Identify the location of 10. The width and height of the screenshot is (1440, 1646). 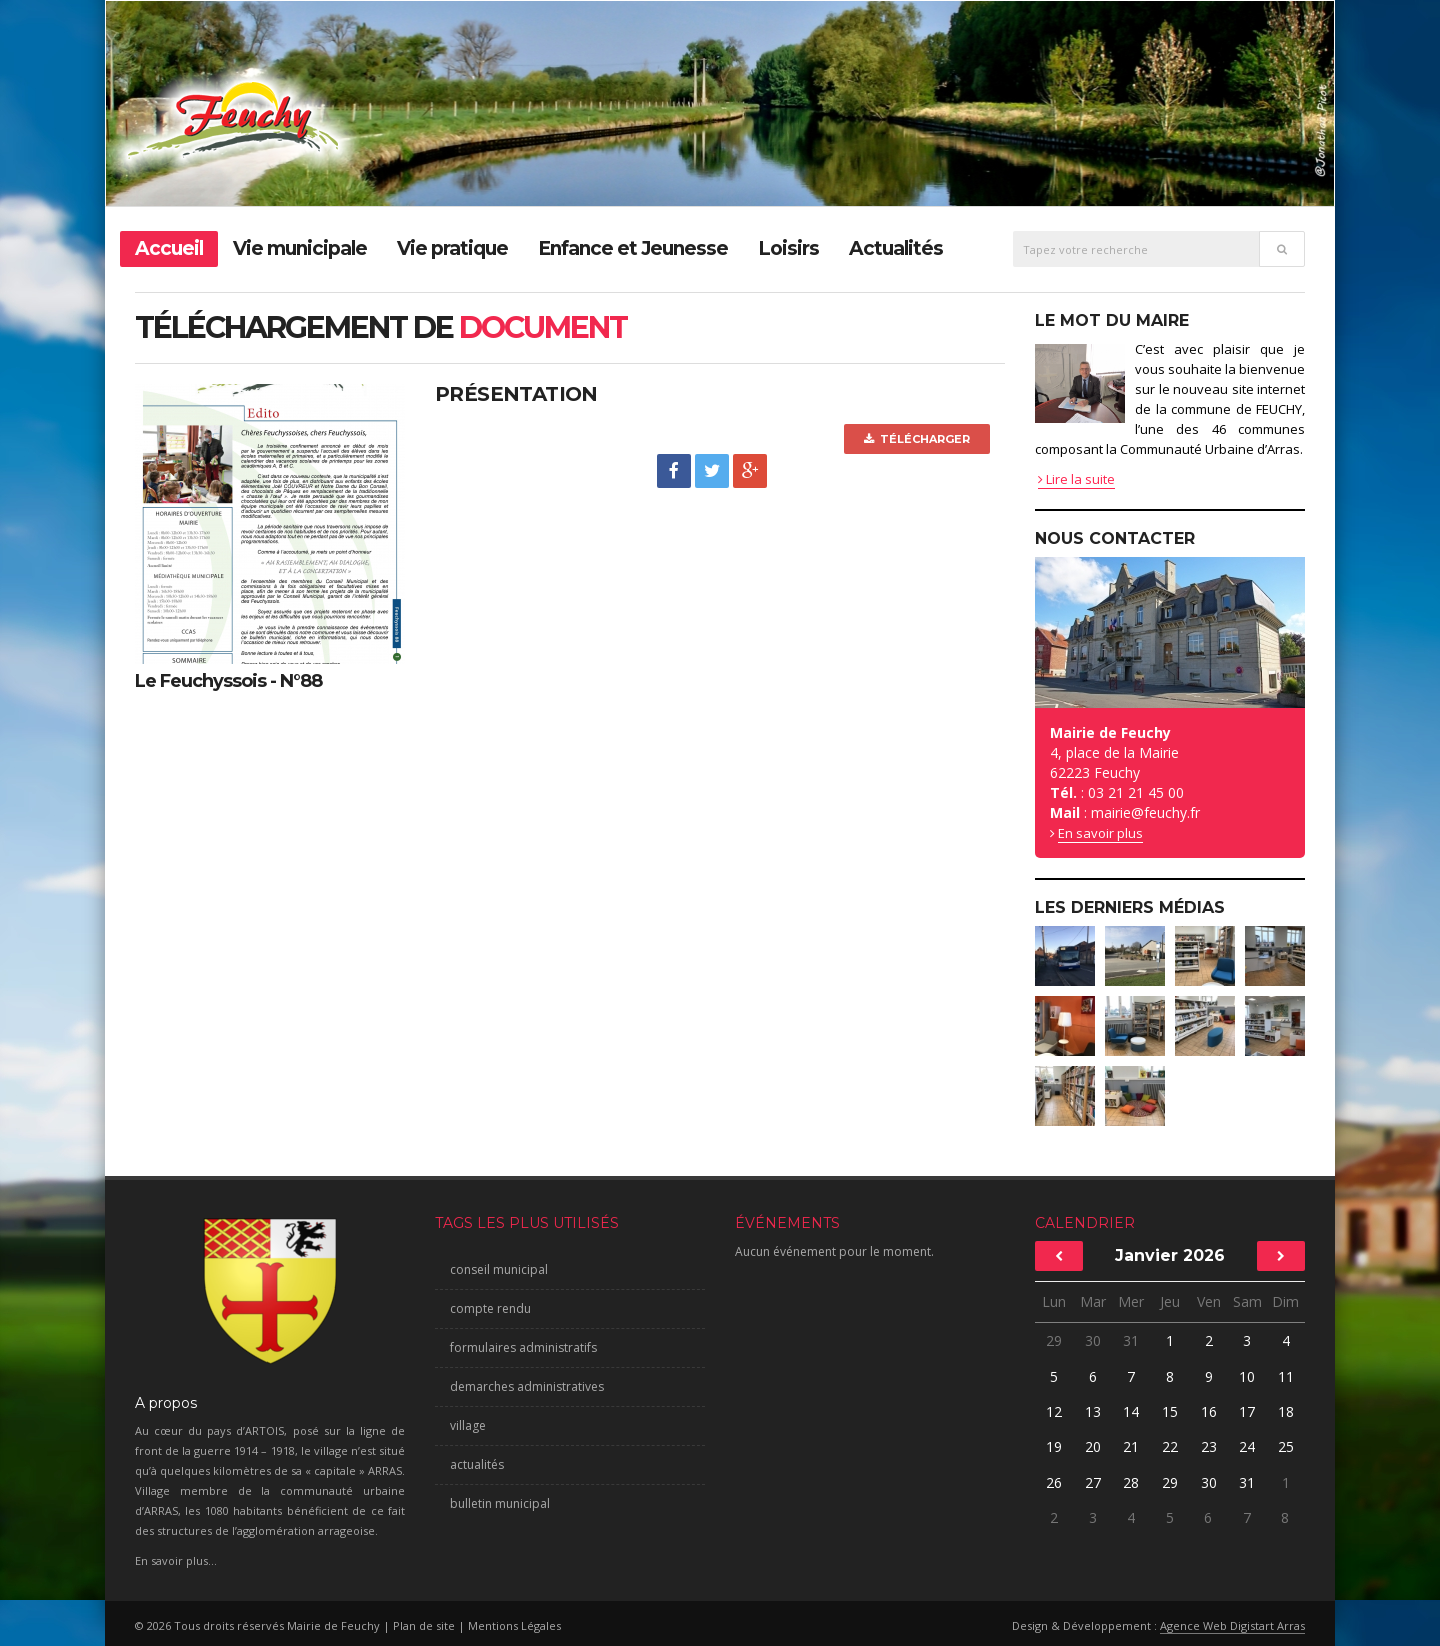
(1247, 1376).